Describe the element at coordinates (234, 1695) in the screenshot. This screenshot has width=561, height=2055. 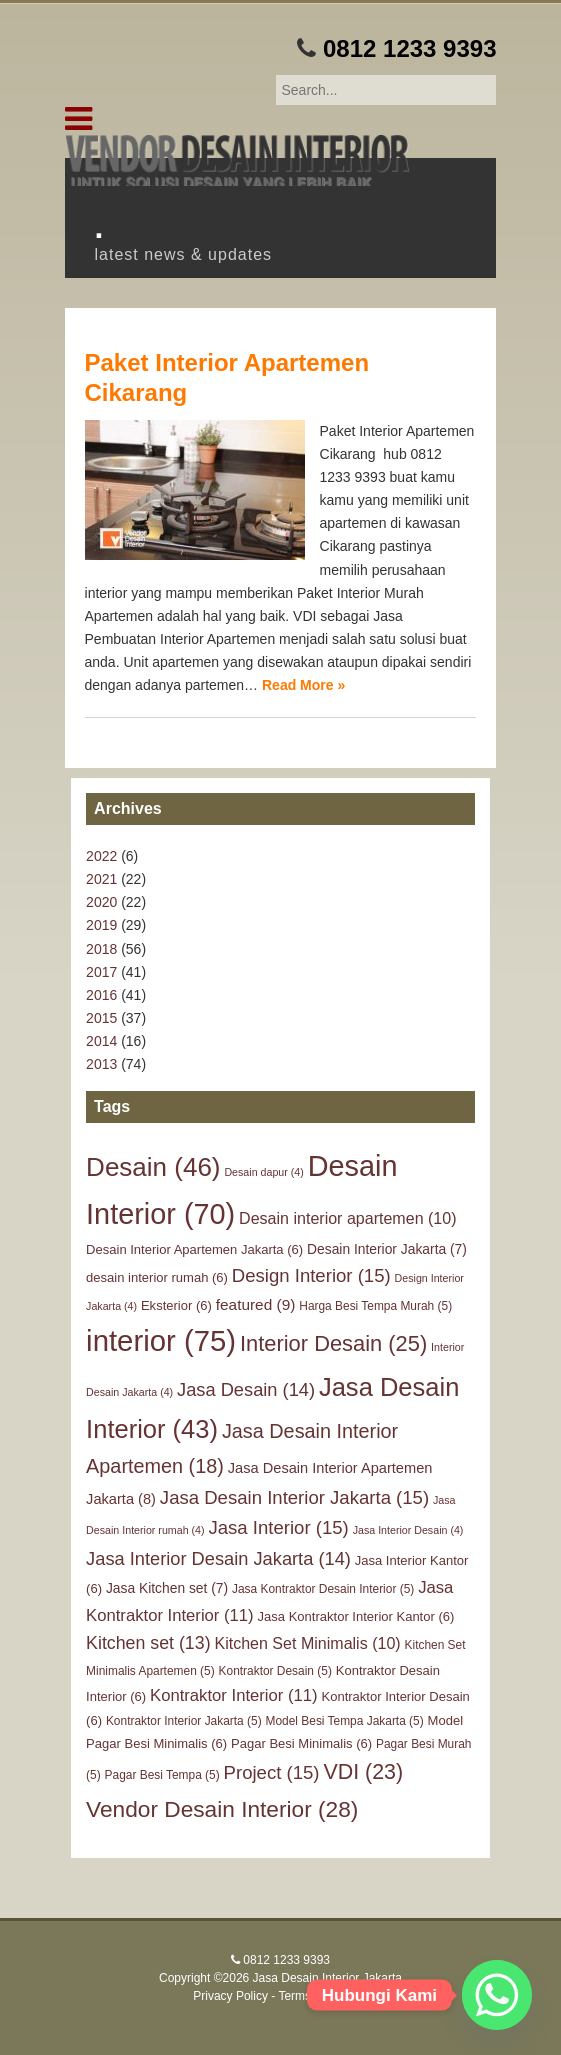
I see `Kontraktor Interior [Kontraktor Interior (11 items)]` at that location.